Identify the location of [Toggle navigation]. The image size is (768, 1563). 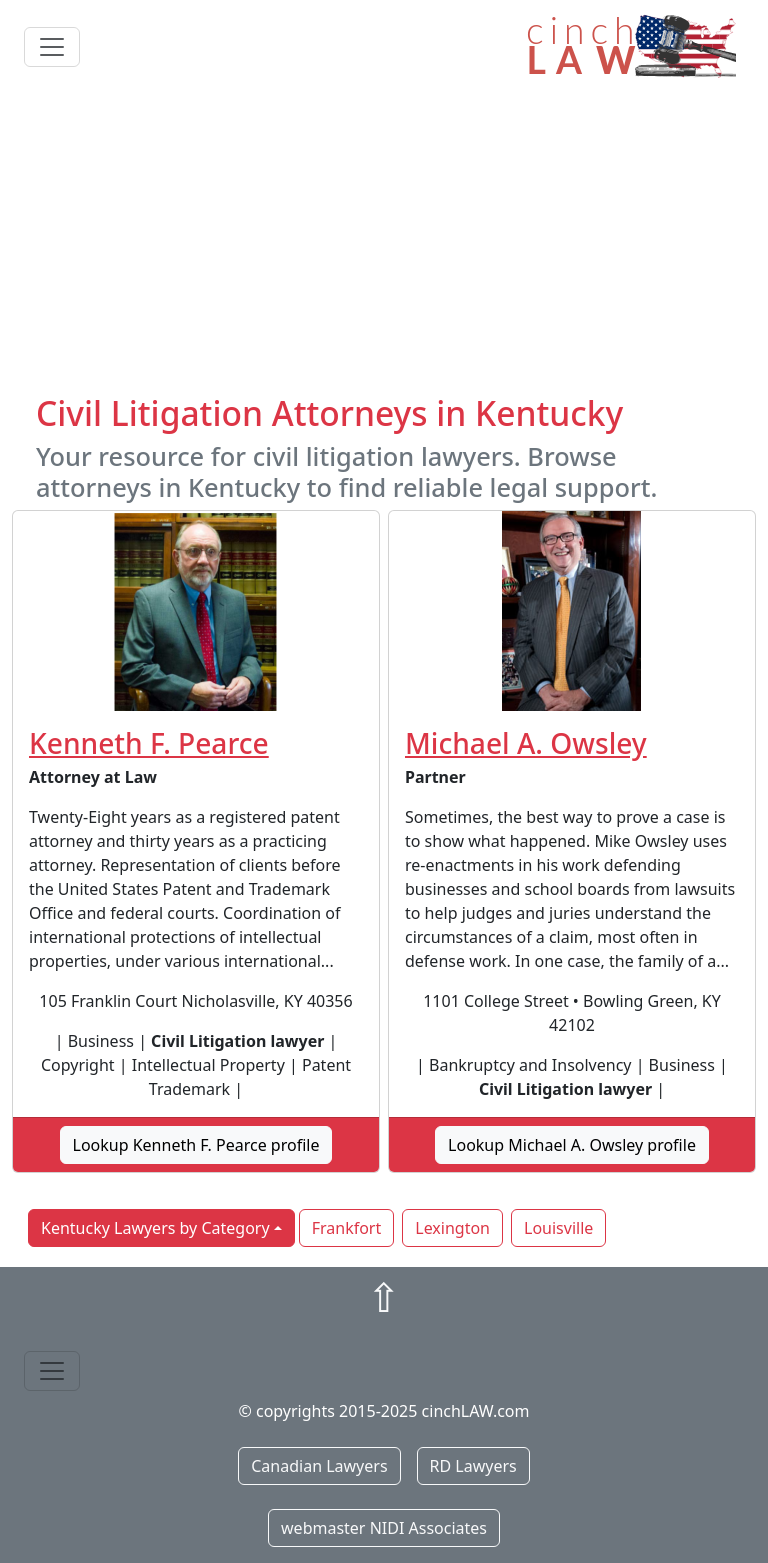
(52, 47).